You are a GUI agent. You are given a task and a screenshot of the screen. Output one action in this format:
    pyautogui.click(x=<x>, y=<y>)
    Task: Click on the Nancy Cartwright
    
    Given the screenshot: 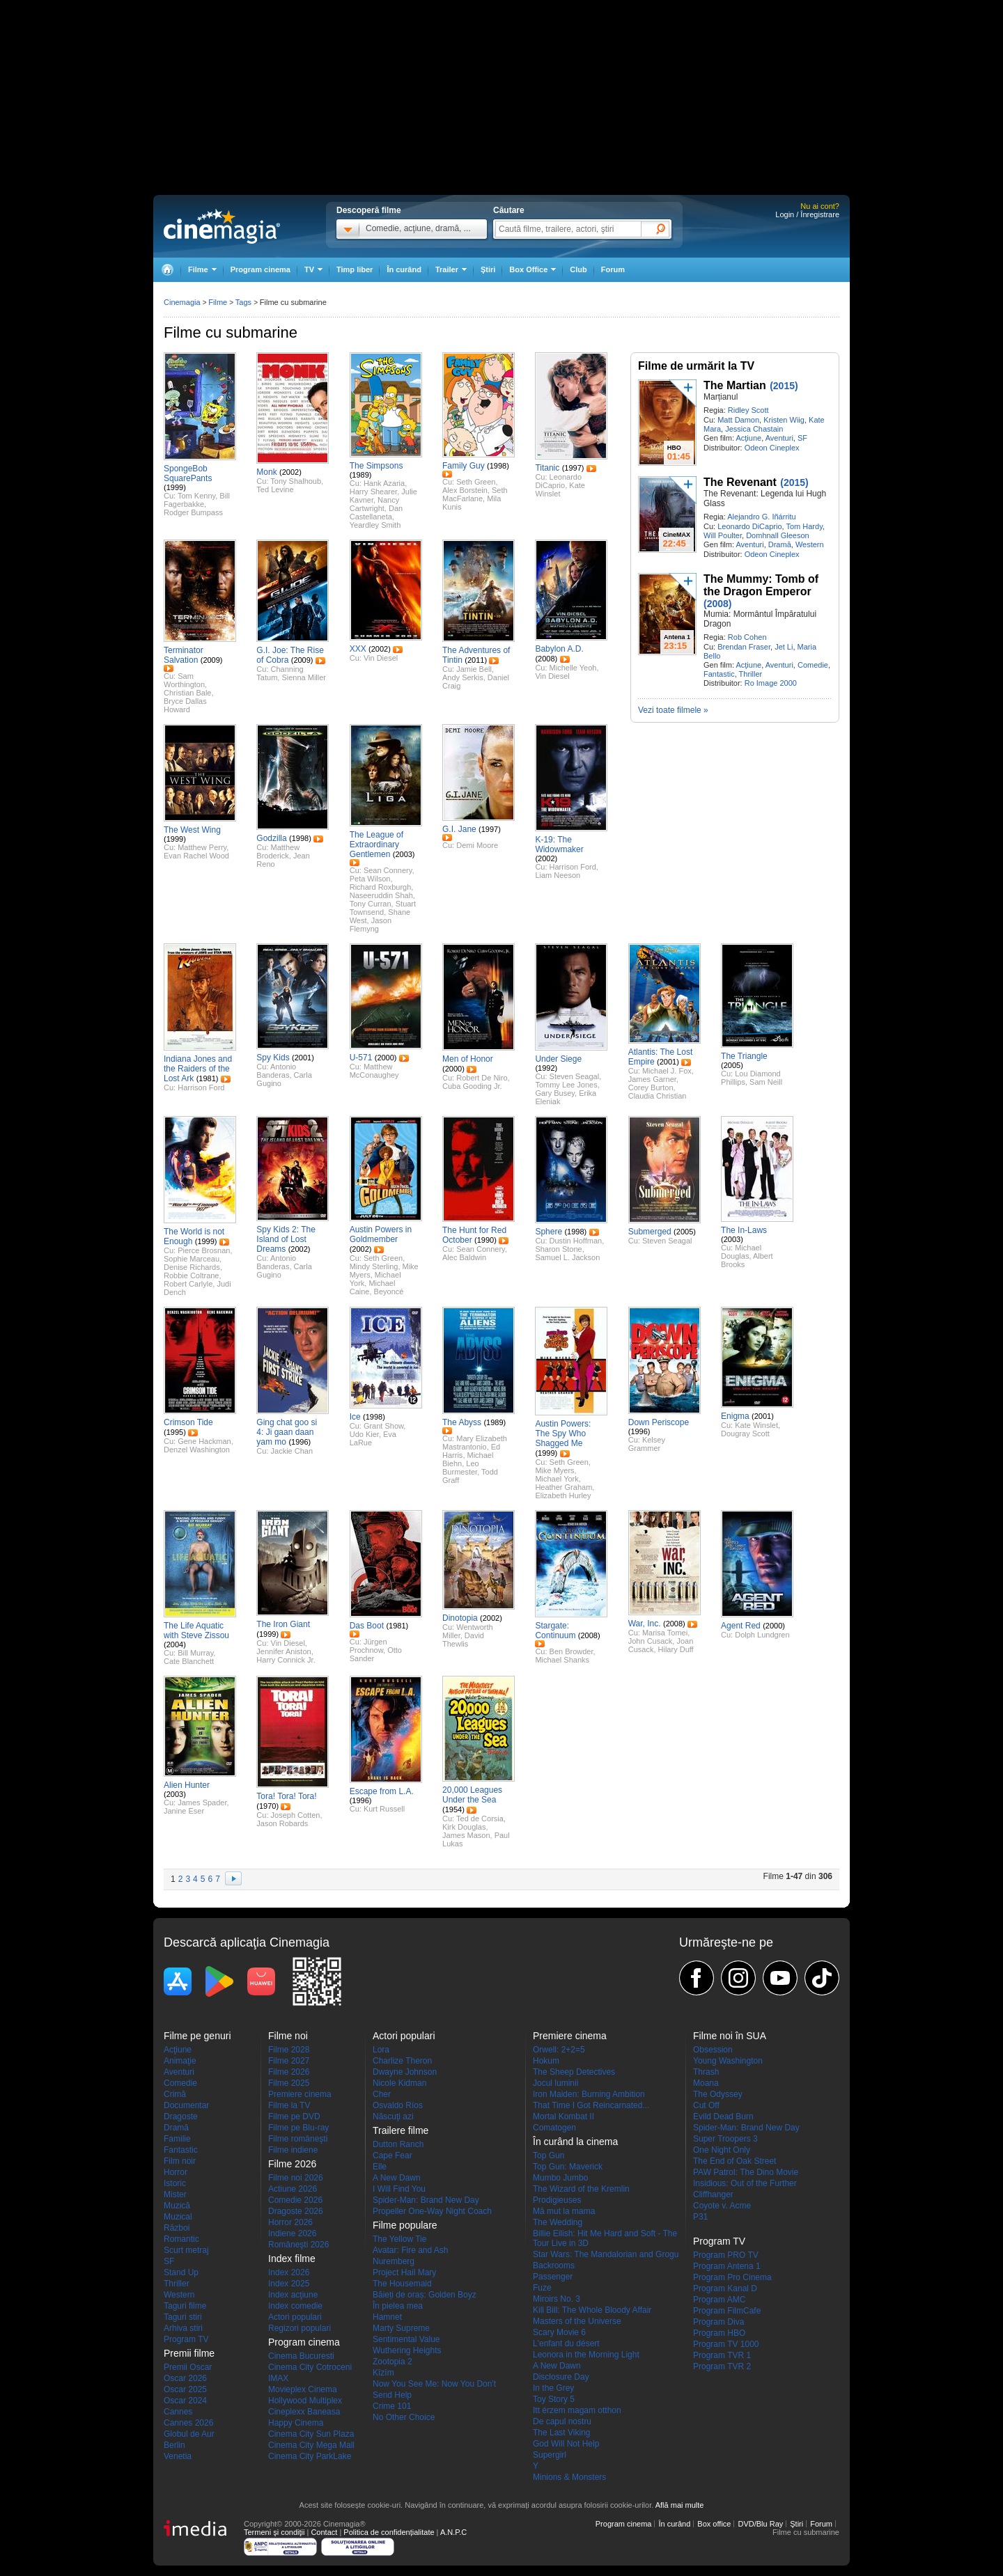 What is the action you would take?
    pyautogui.click(x=375, y=504)
    